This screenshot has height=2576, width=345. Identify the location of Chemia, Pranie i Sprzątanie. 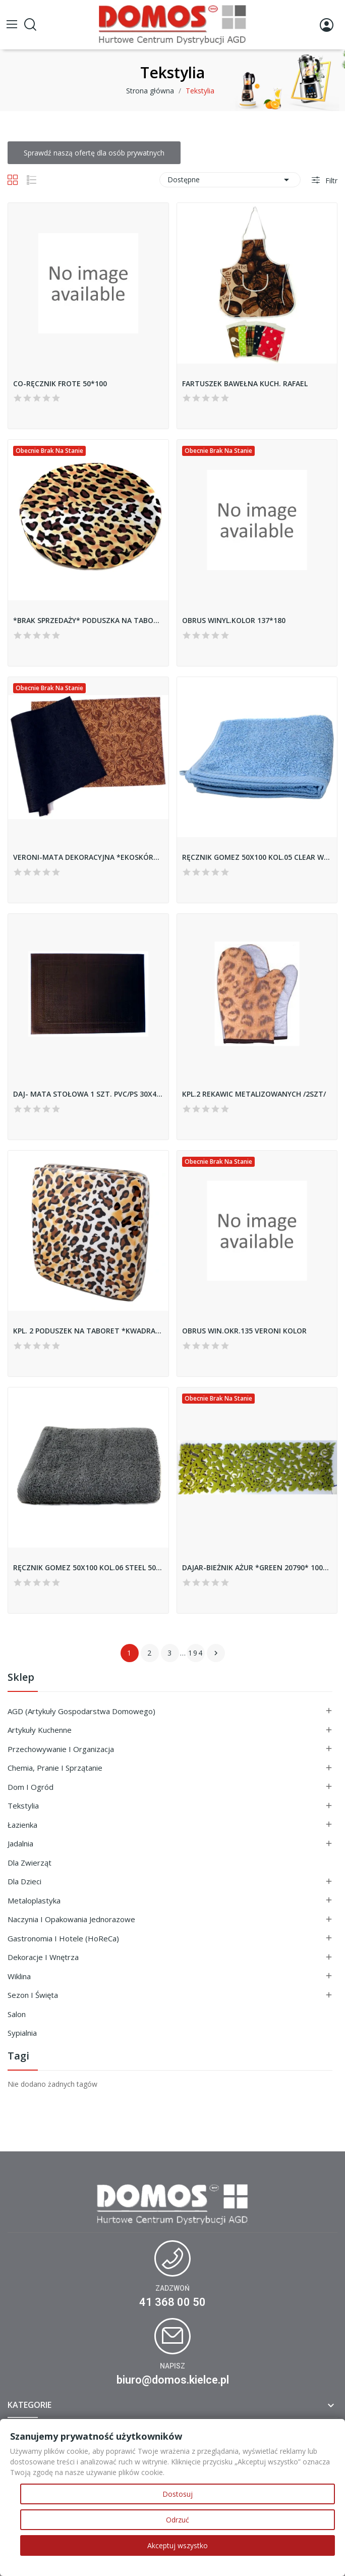
(55, 1768).